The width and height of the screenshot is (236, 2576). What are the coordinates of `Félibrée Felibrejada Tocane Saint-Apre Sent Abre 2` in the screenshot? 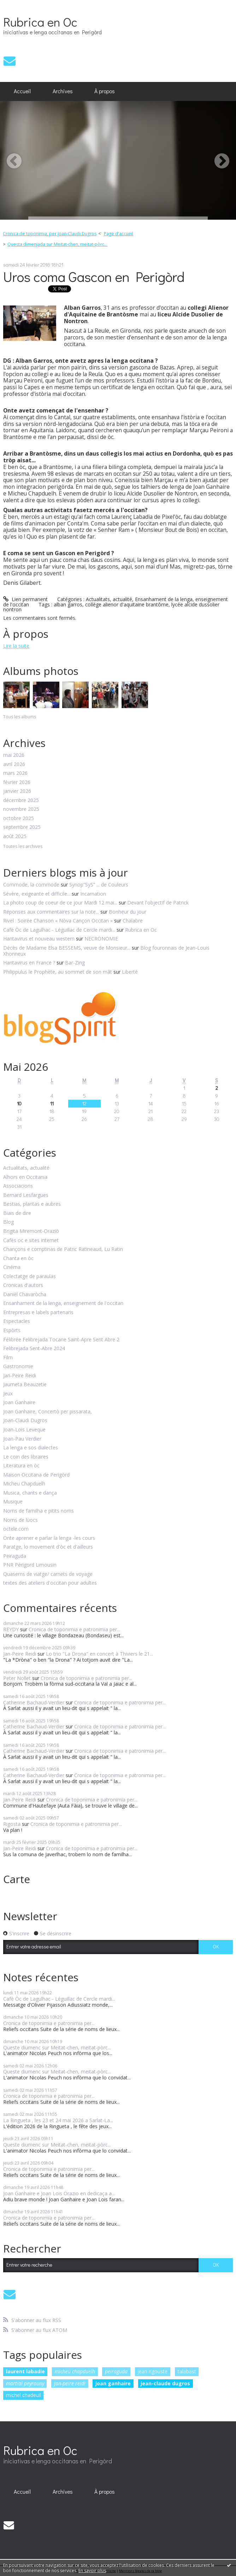 It's located at (61, 1340).